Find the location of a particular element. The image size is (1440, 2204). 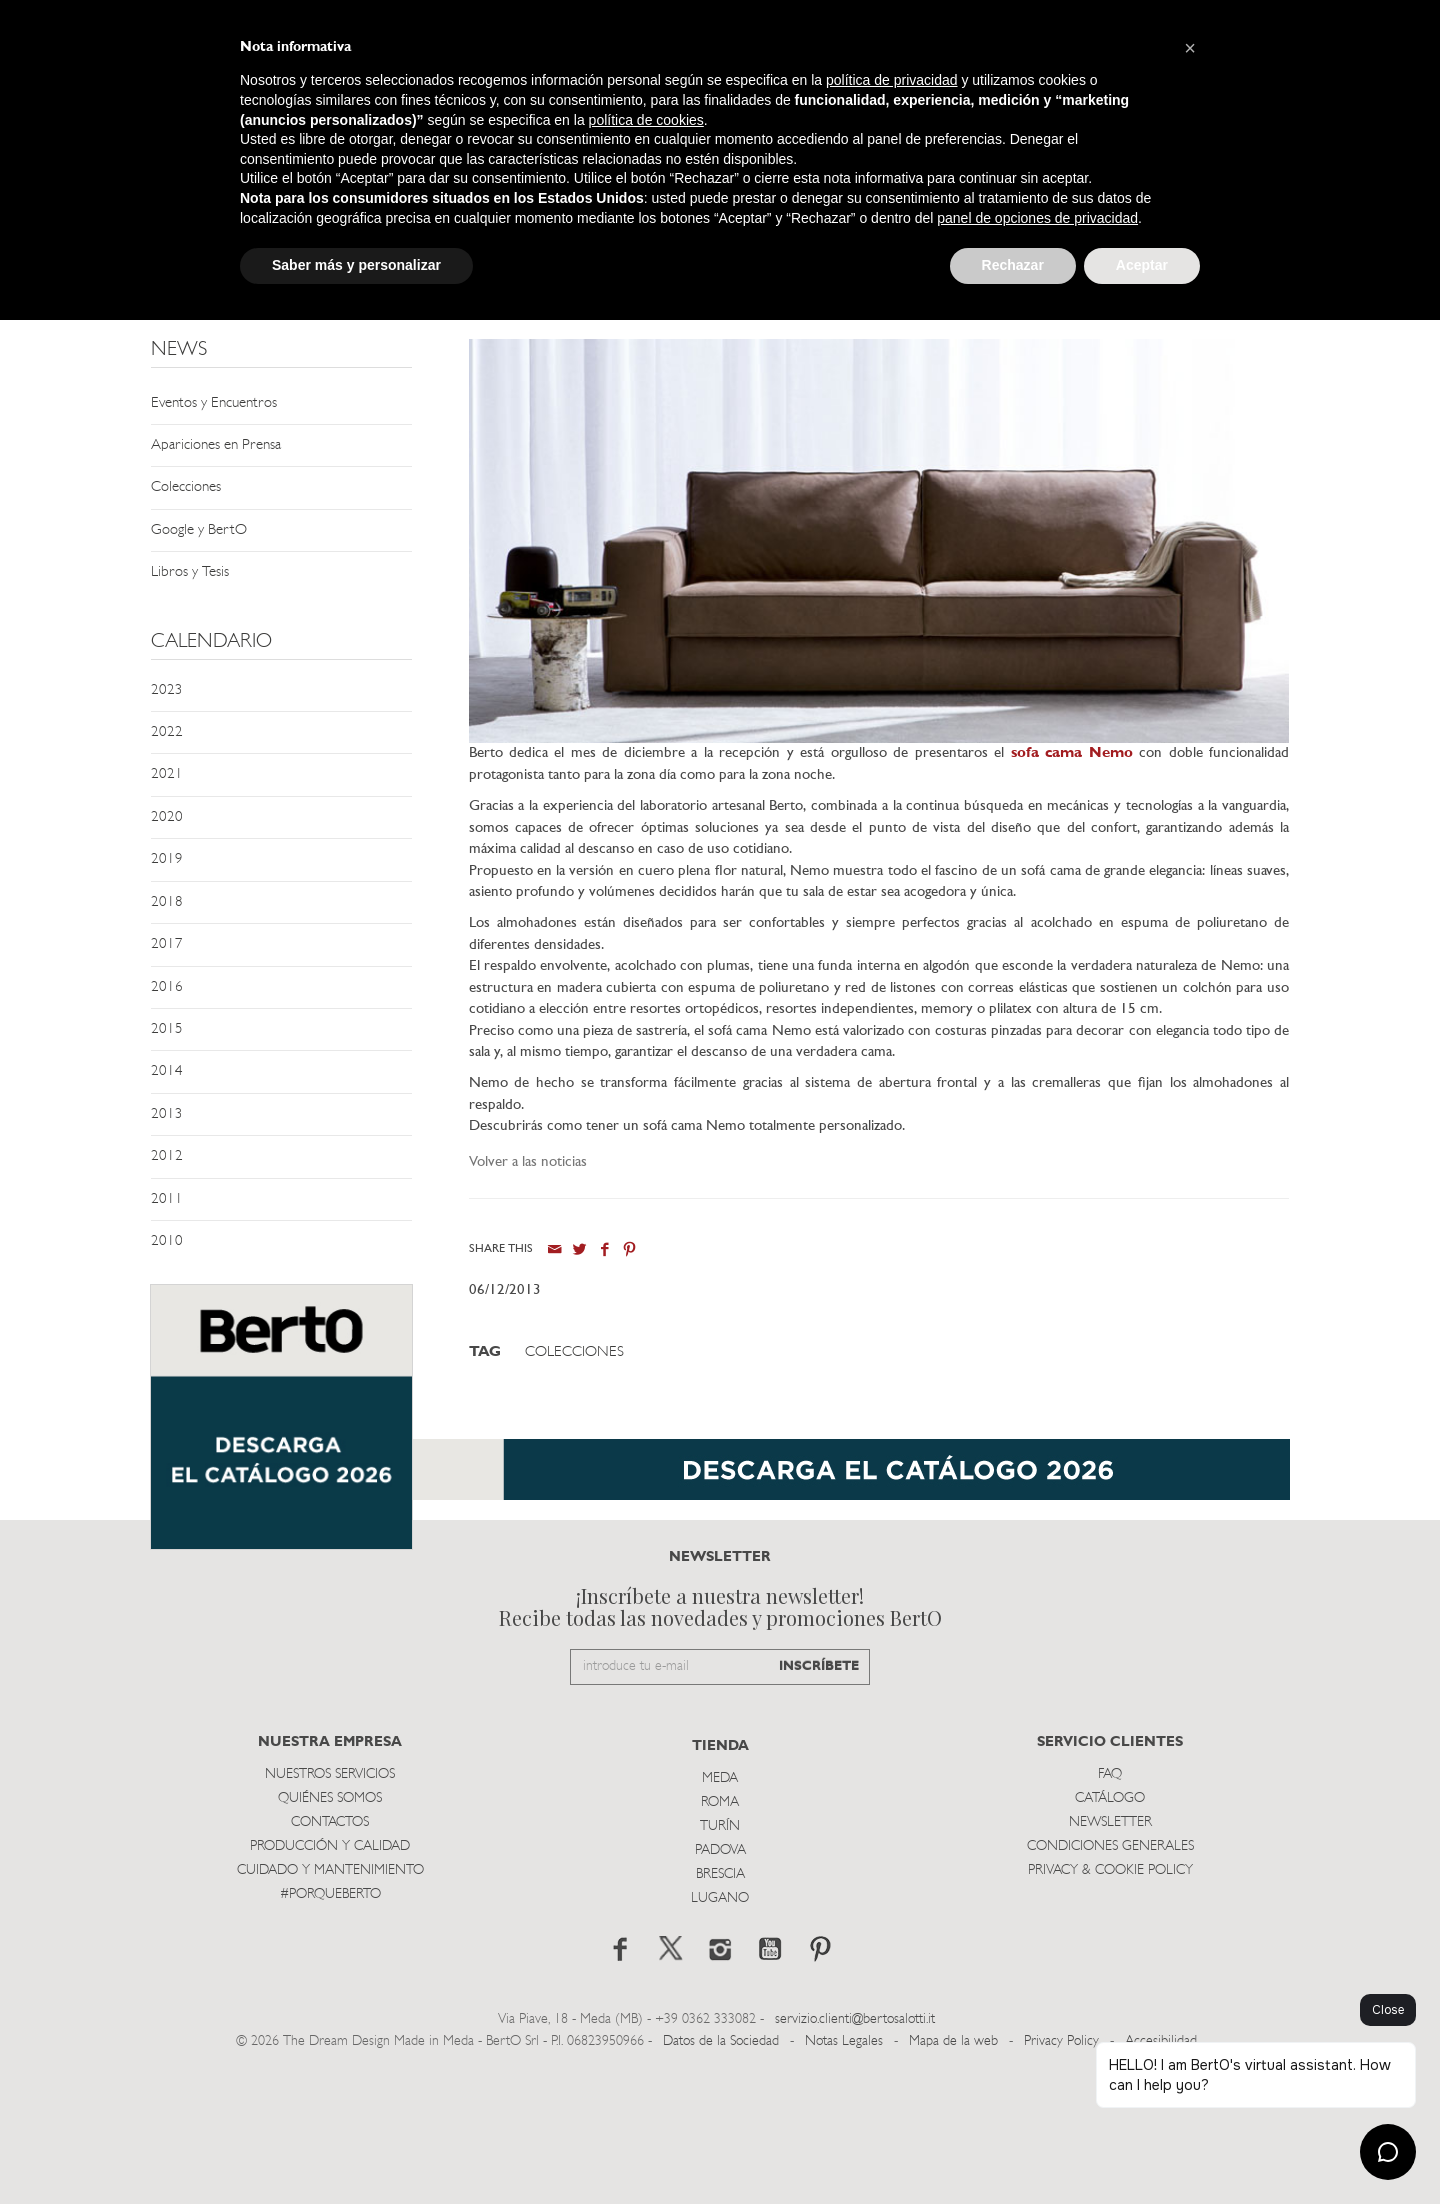

2011 is located at coordinates (167, 1199).